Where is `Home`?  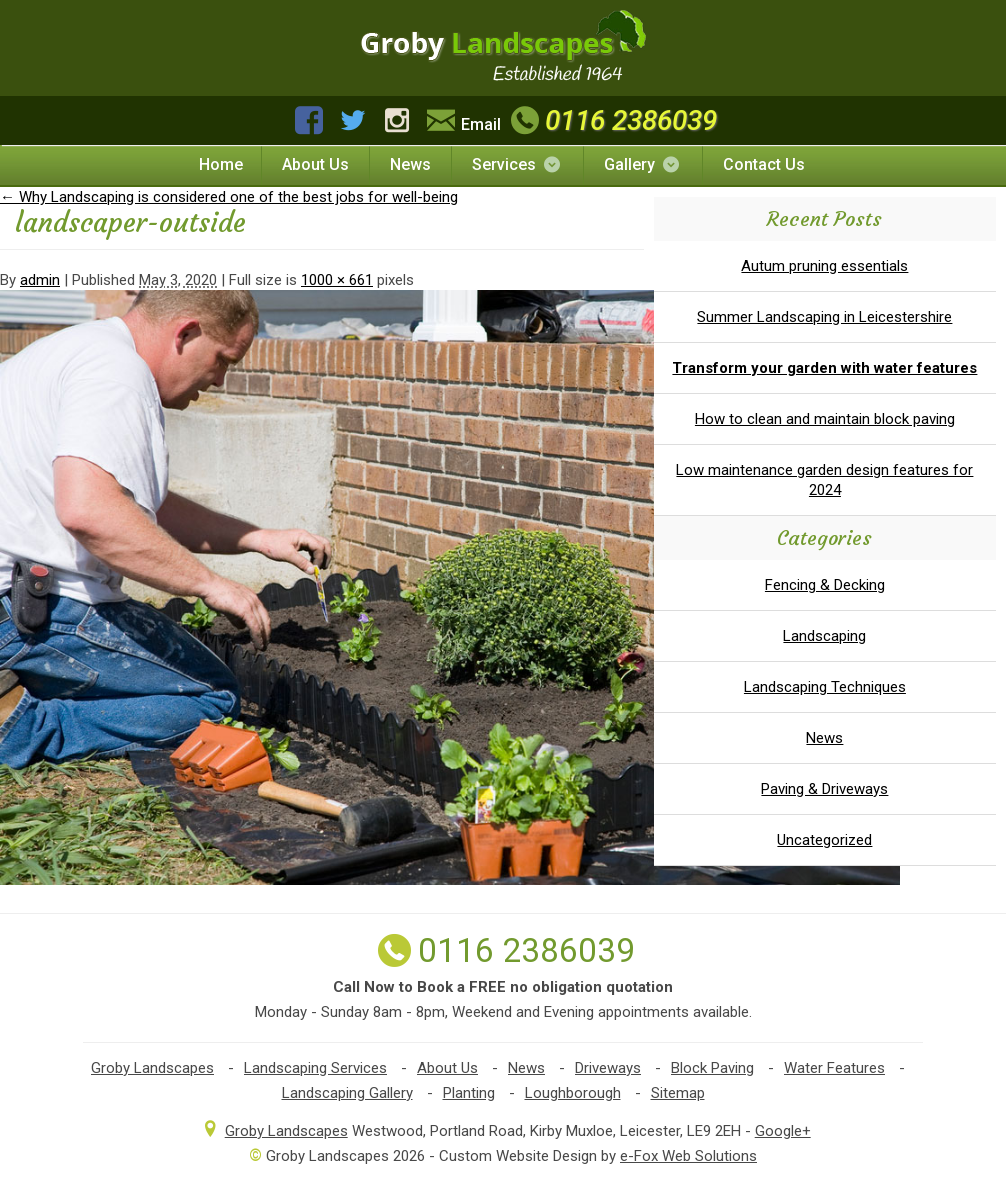 Home is located at coordinates (221, 164).